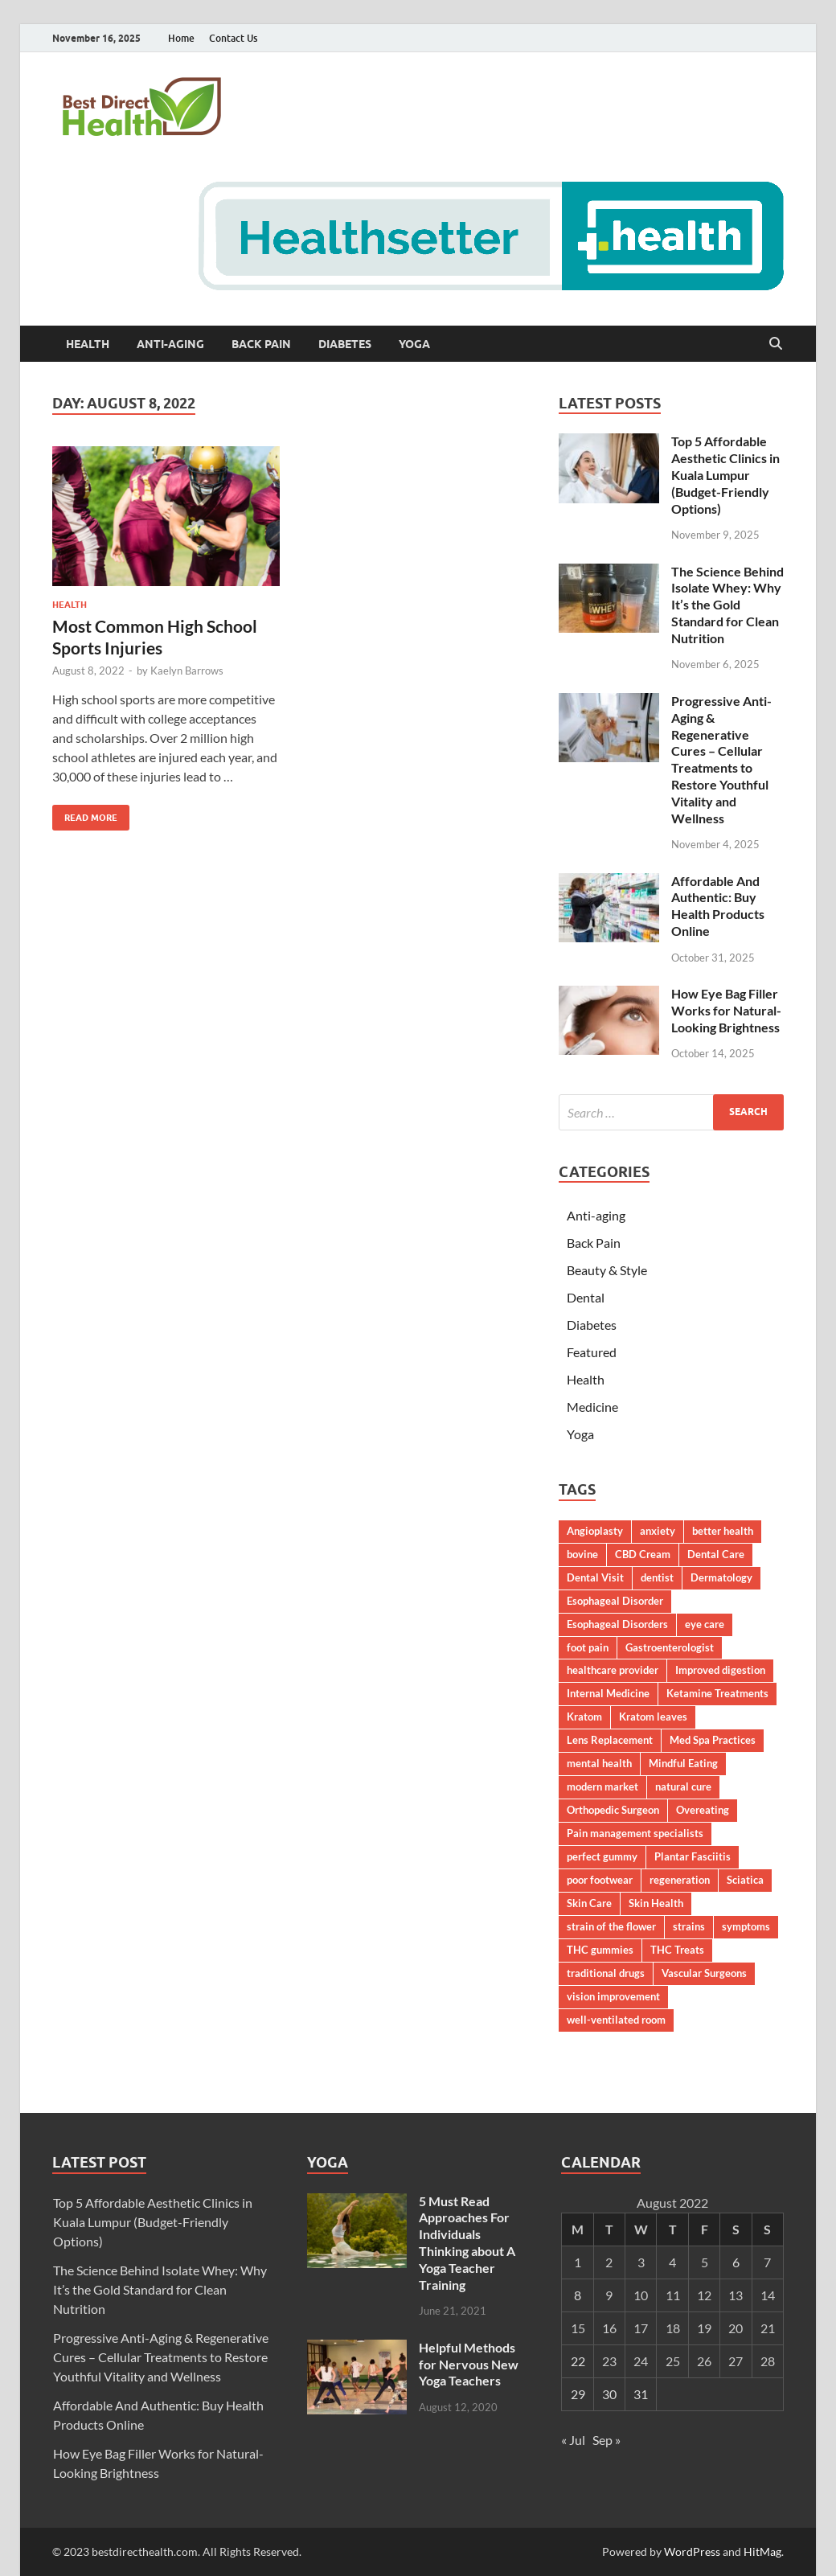  I want to click on Anti-aging, so click(170, 344).